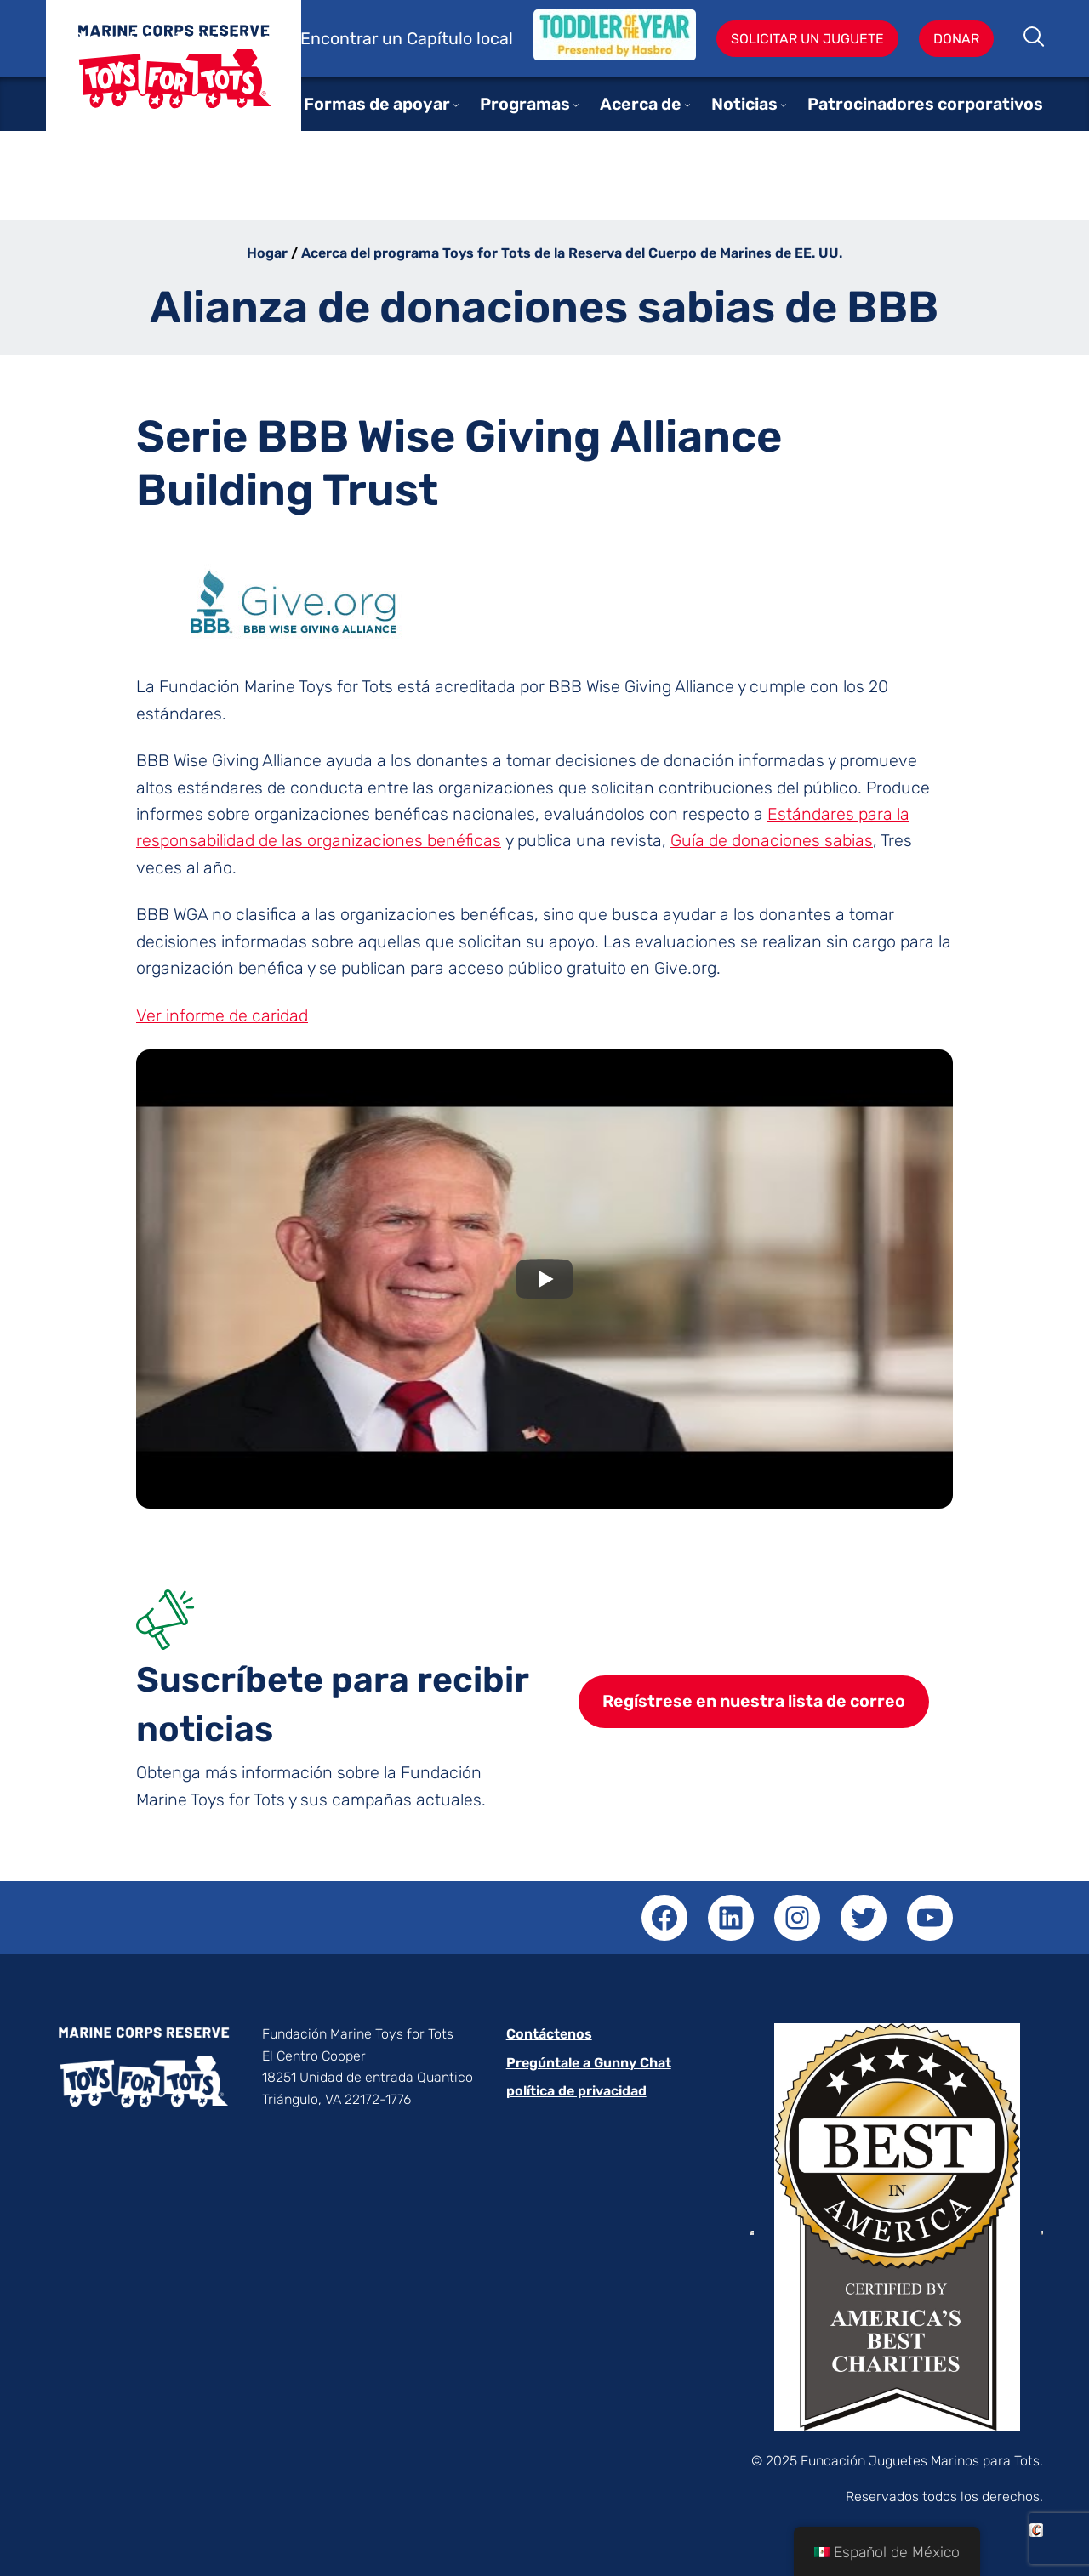 This screenshot has width=1089, height=2576. I want to click on Hogar, so click(267, 253).